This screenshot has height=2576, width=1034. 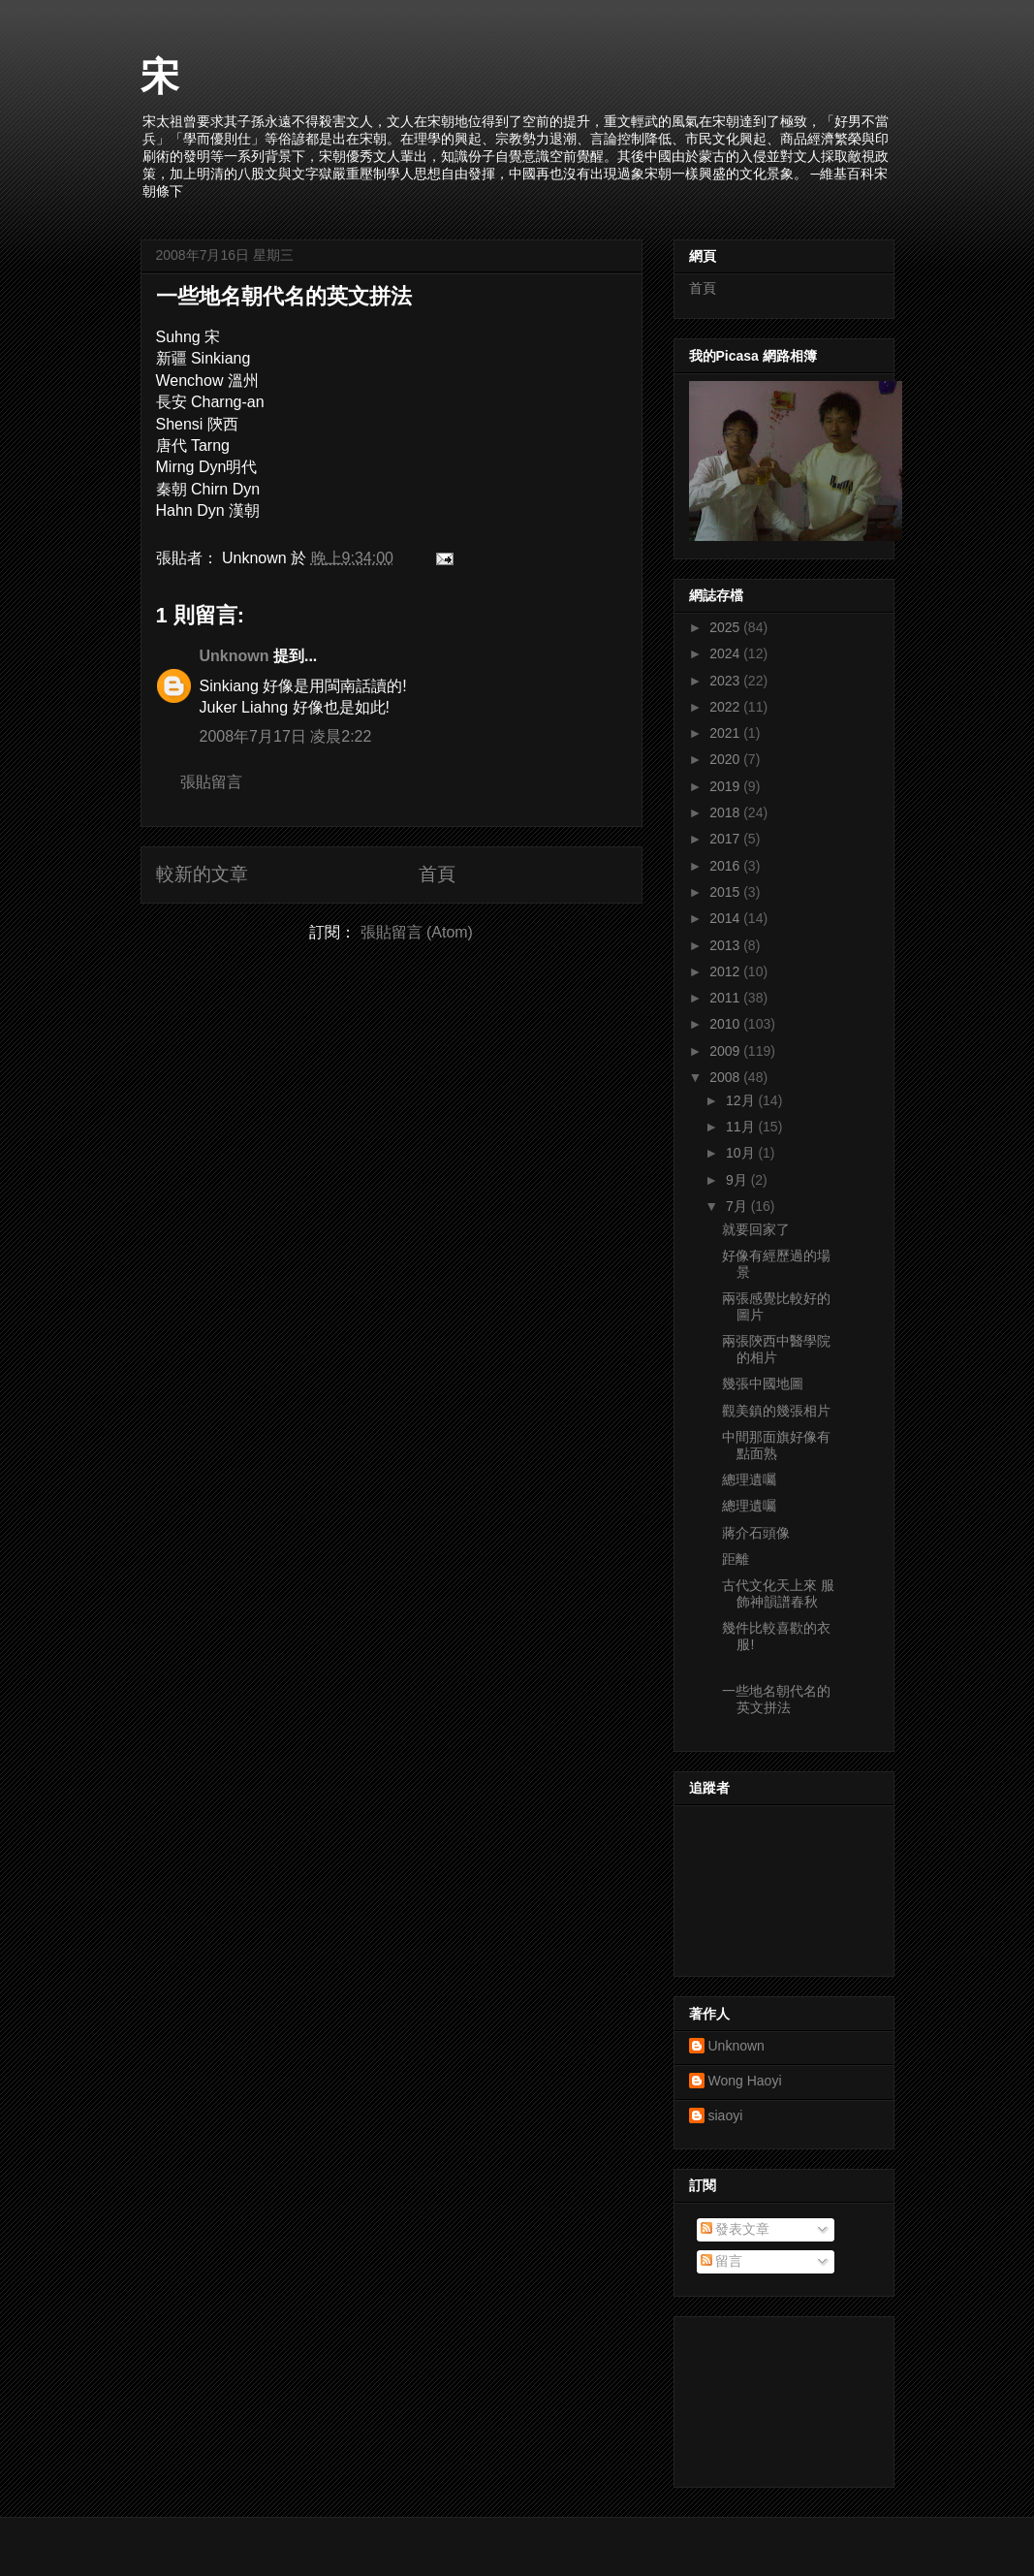 I want to click on 2024, so click(x=726, y=653).